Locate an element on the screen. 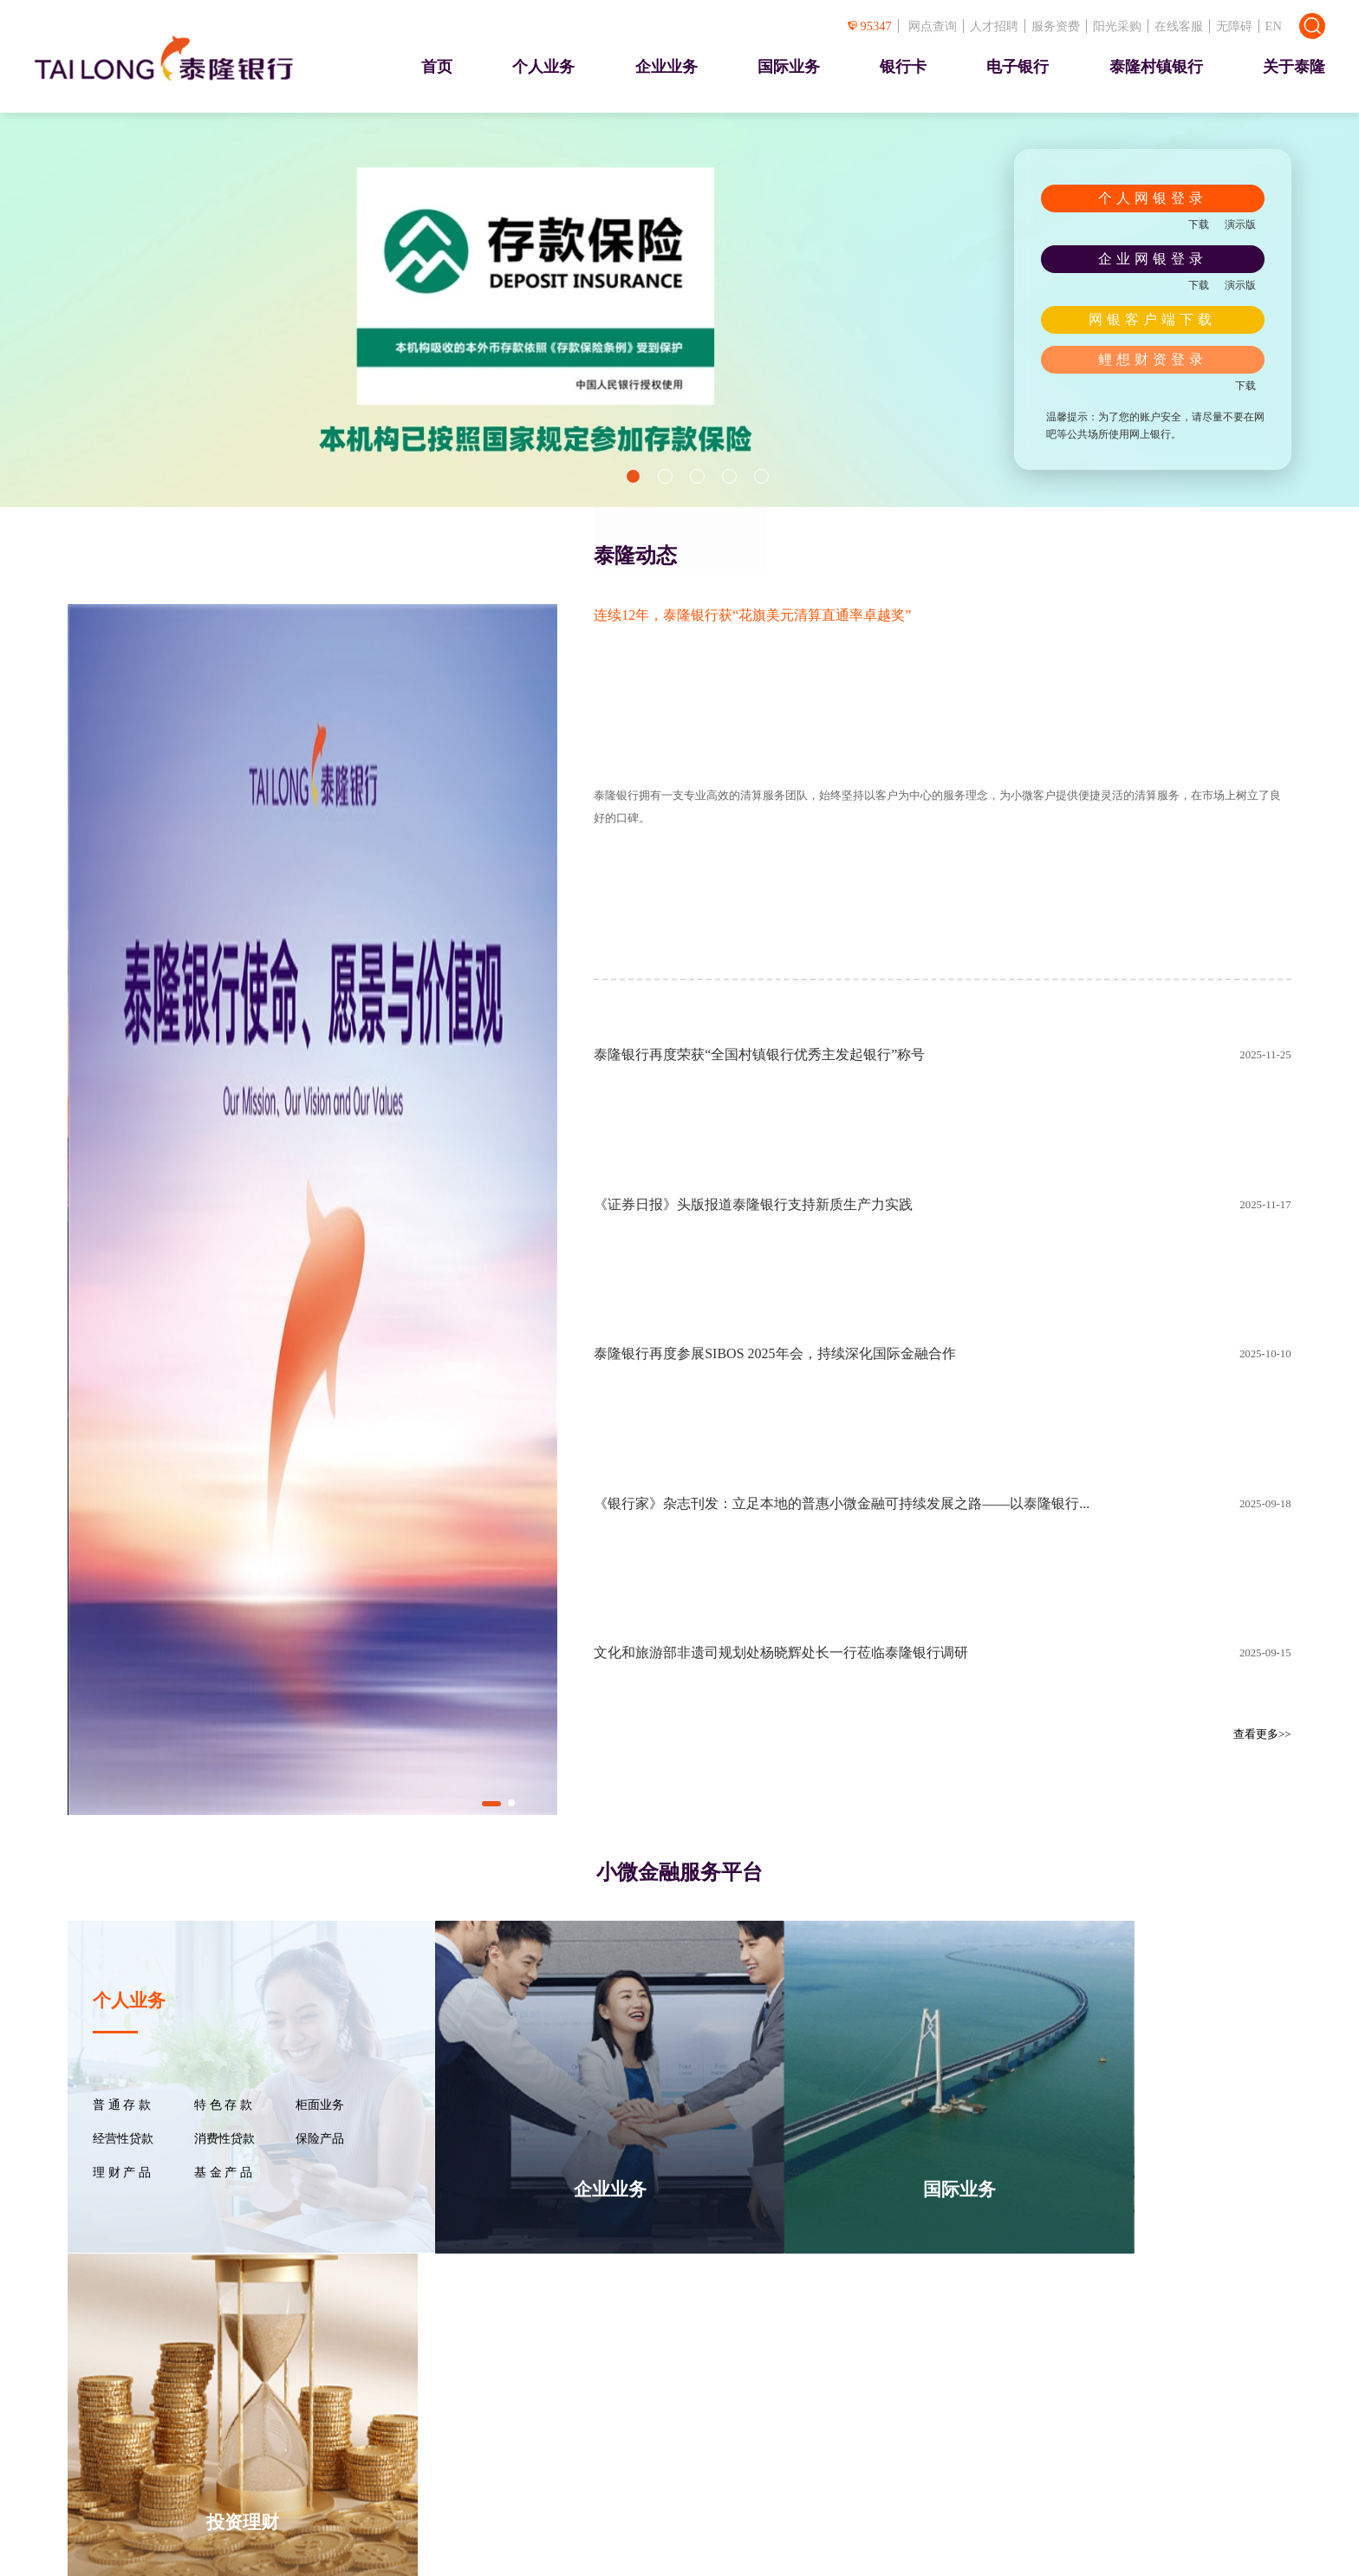 The image size is (1359, 2576). 银行卡 [presentation] is located at coordinates (903, 66).